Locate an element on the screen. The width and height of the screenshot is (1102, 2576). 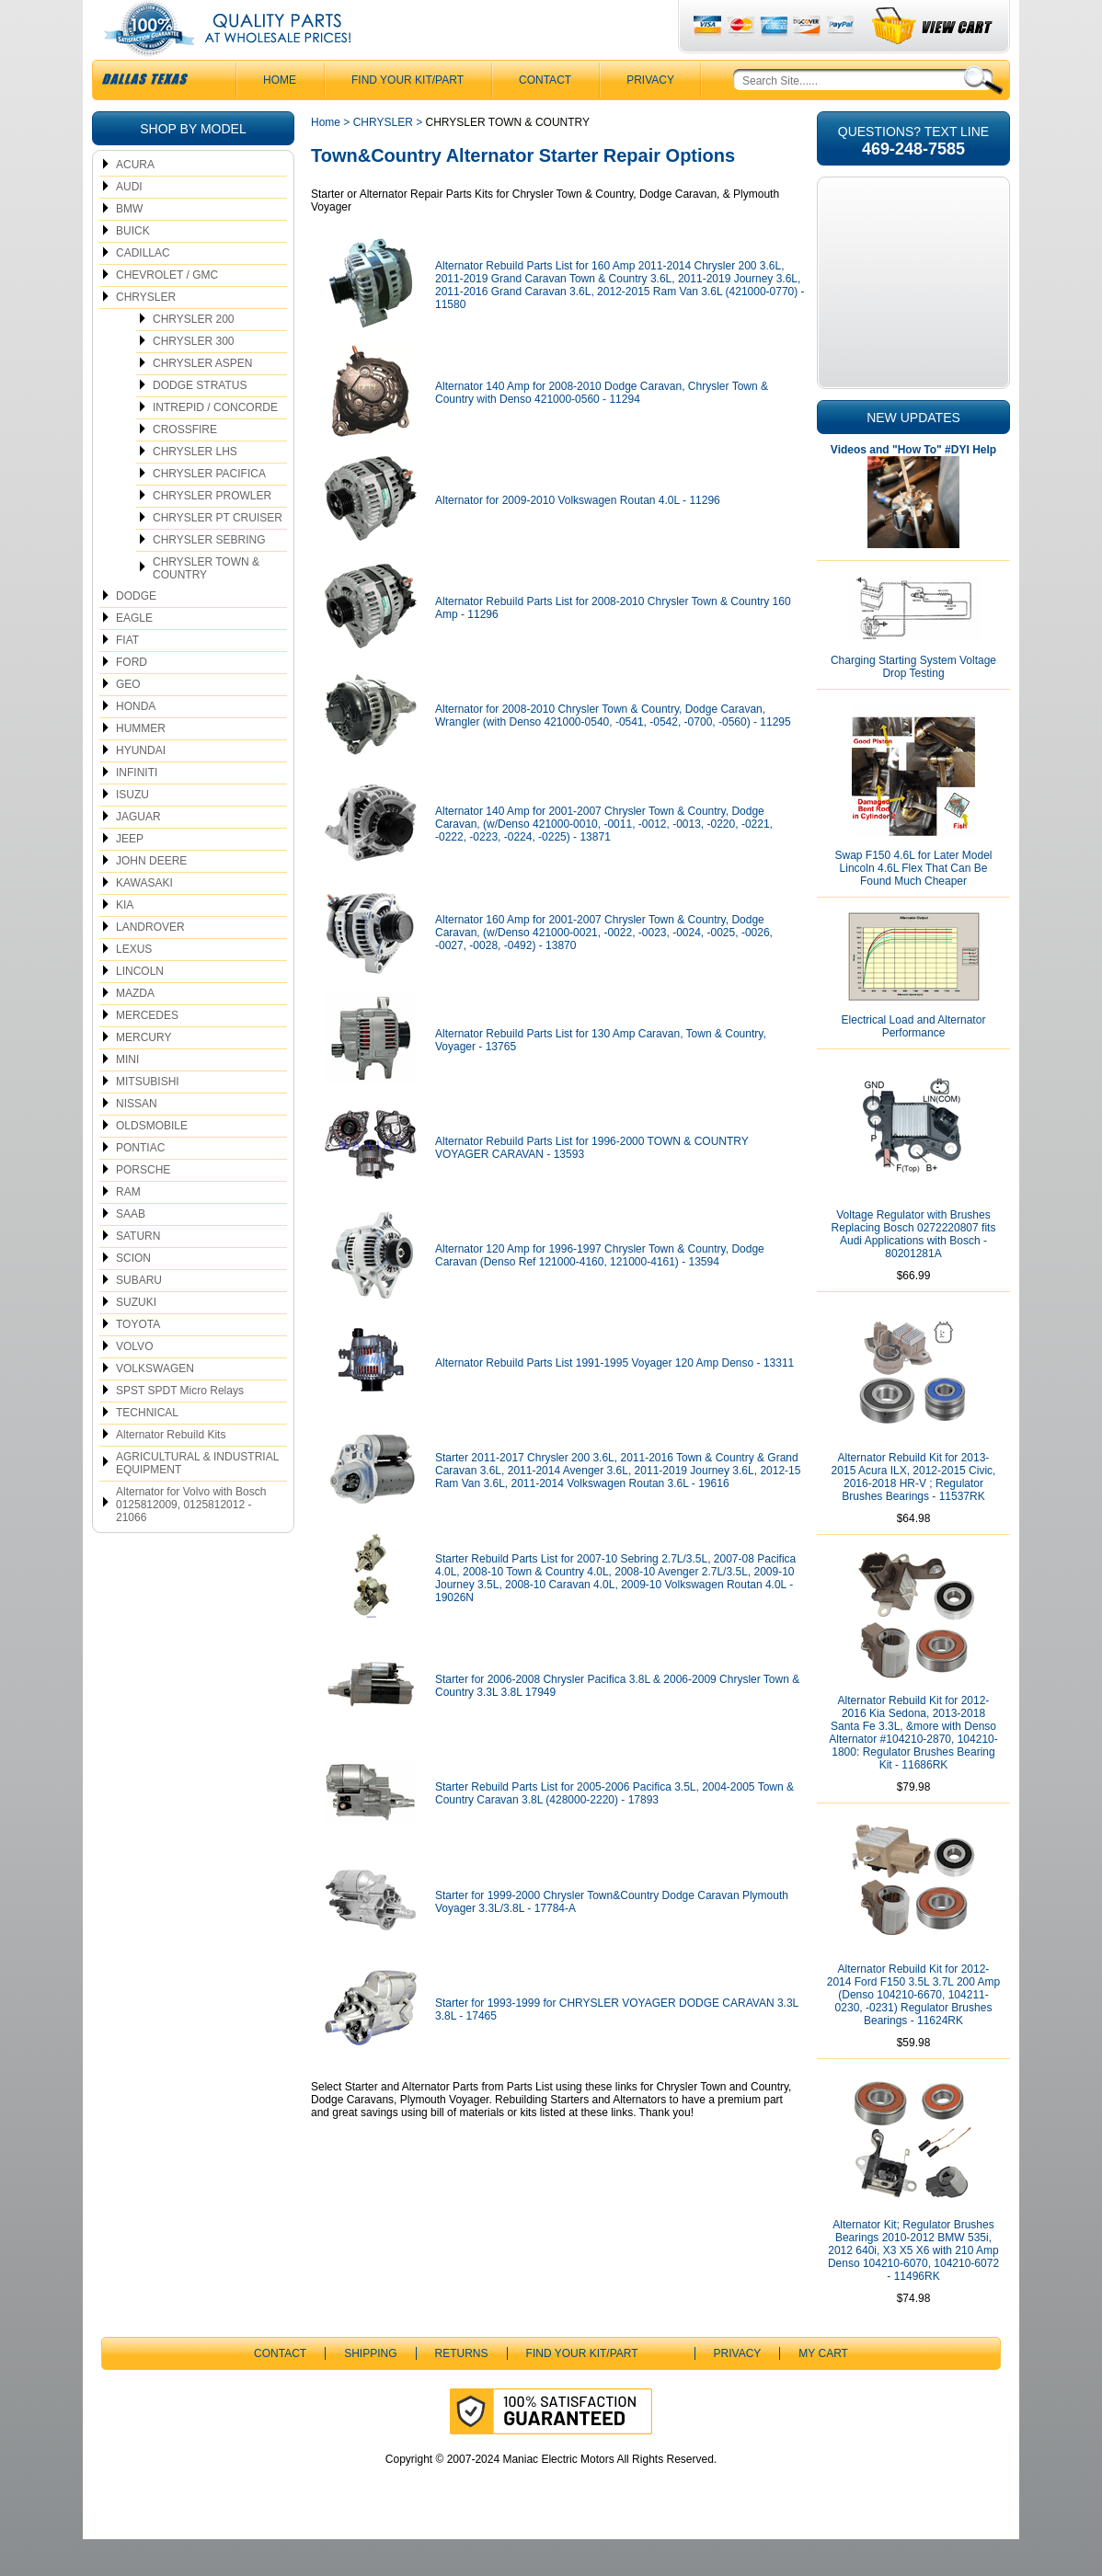
CHRYSLER SEBRING is located at coordinates (209, 576).